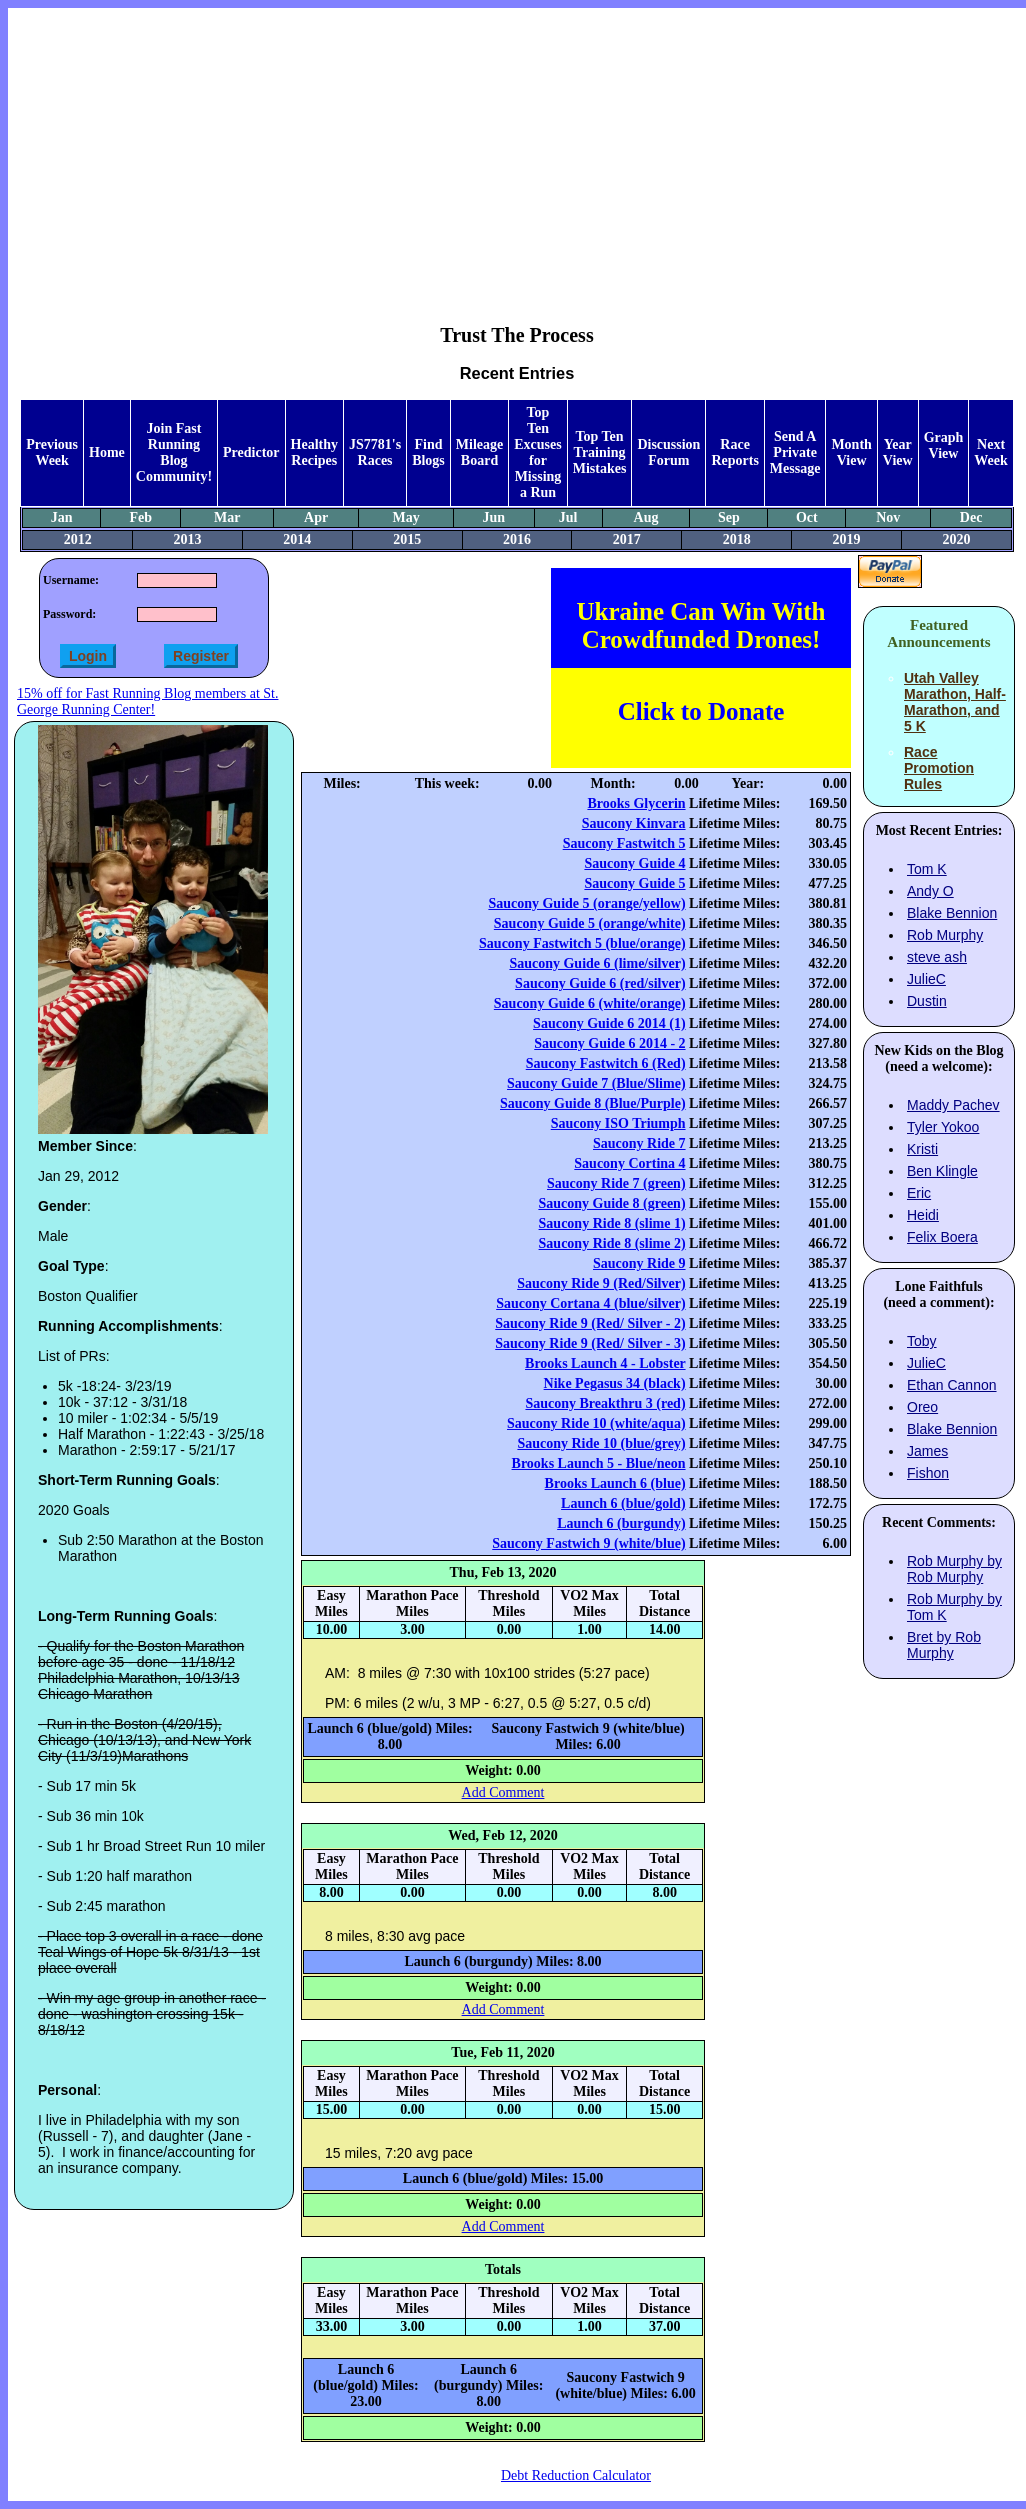 The width and height of the screenshot is (1026, 2509). Describe the element at coordinates (956, 539) in the screenshot. I see `2020` at that location.